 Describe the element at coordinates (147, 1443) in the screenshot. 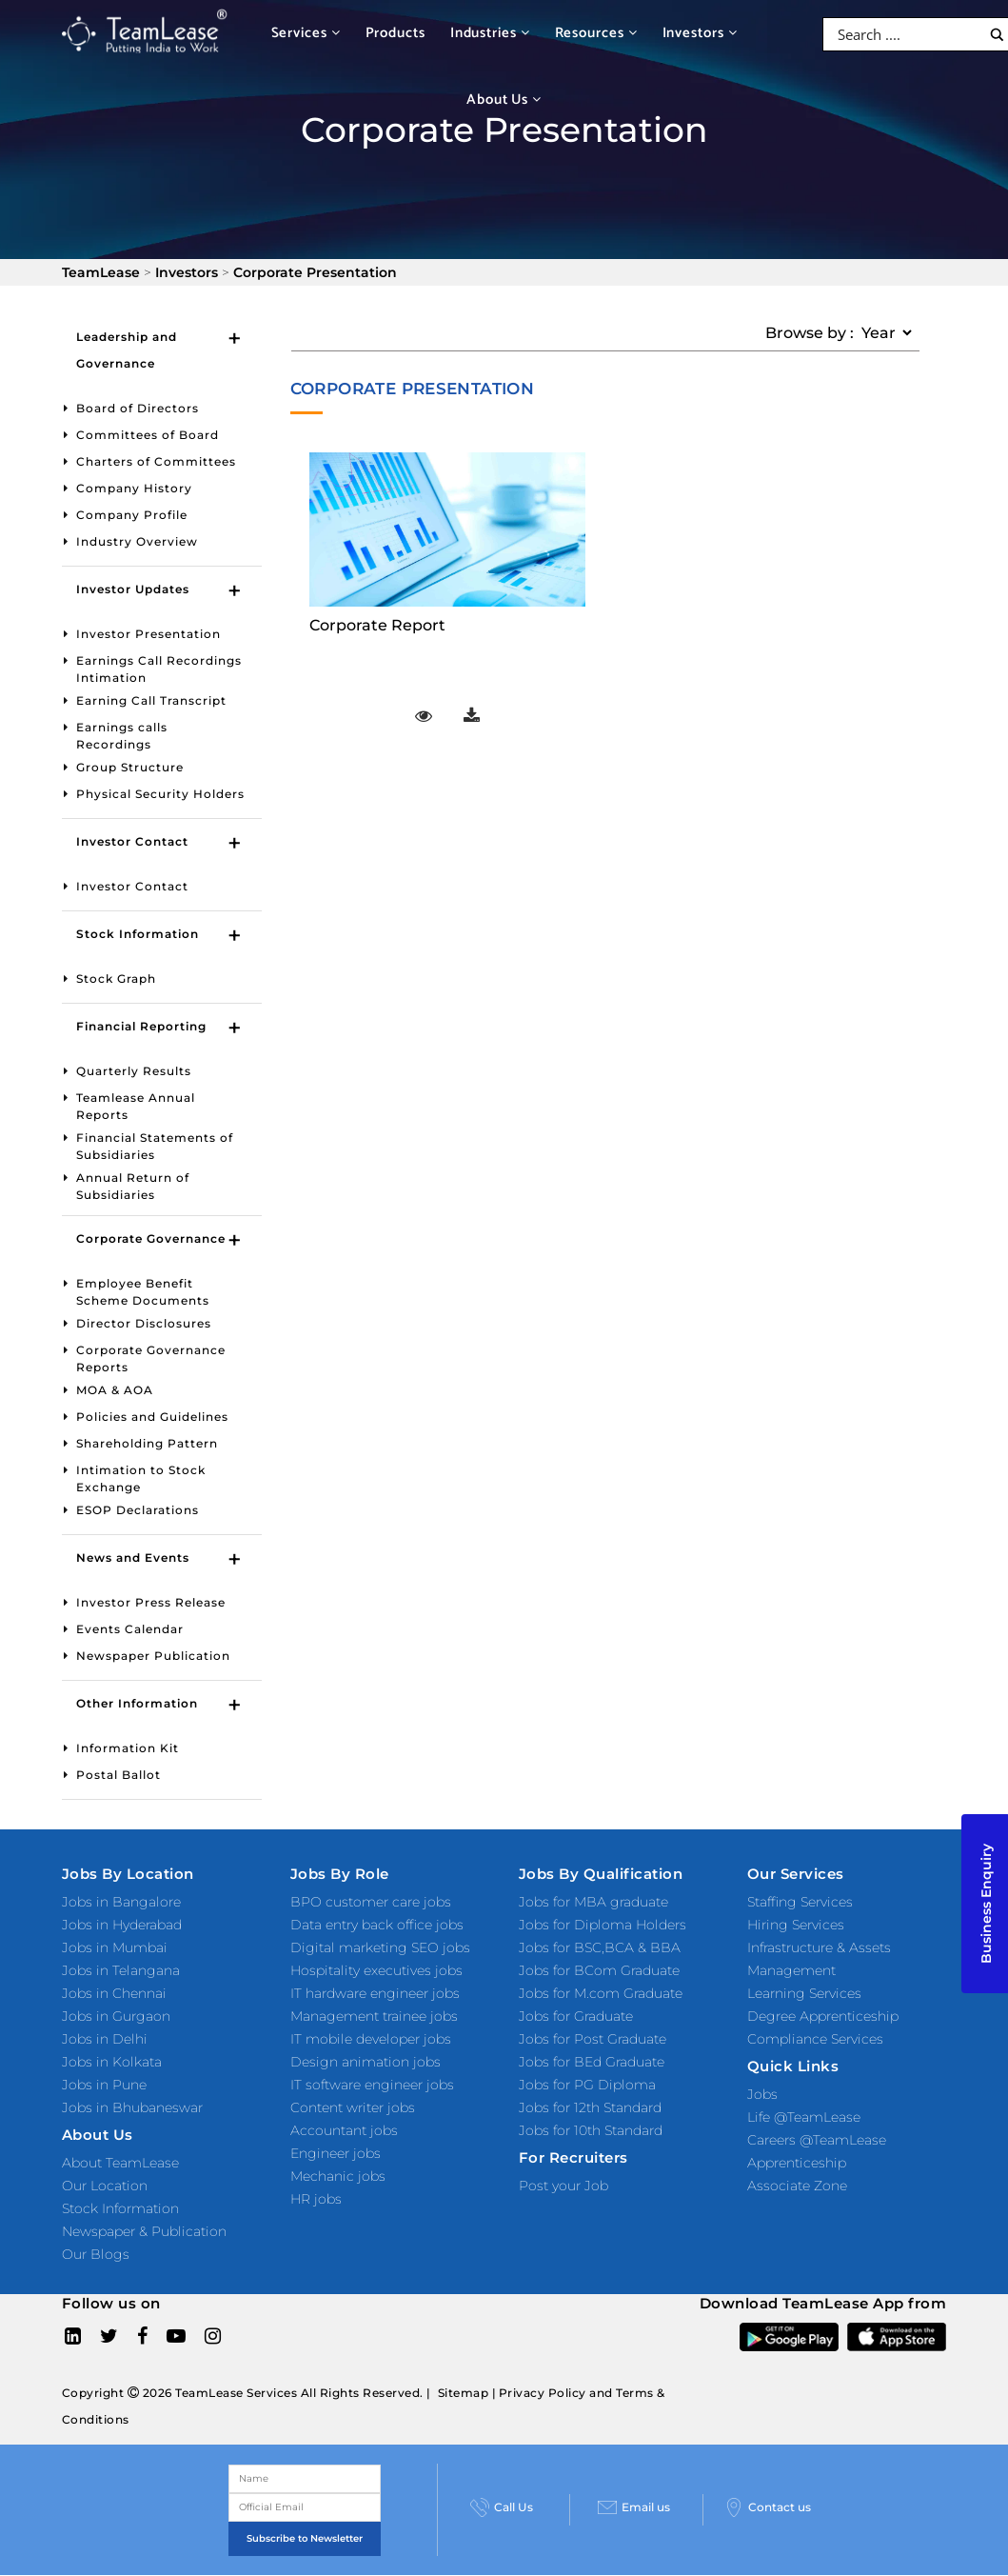

I see `Shareholding Pattern` at that location.